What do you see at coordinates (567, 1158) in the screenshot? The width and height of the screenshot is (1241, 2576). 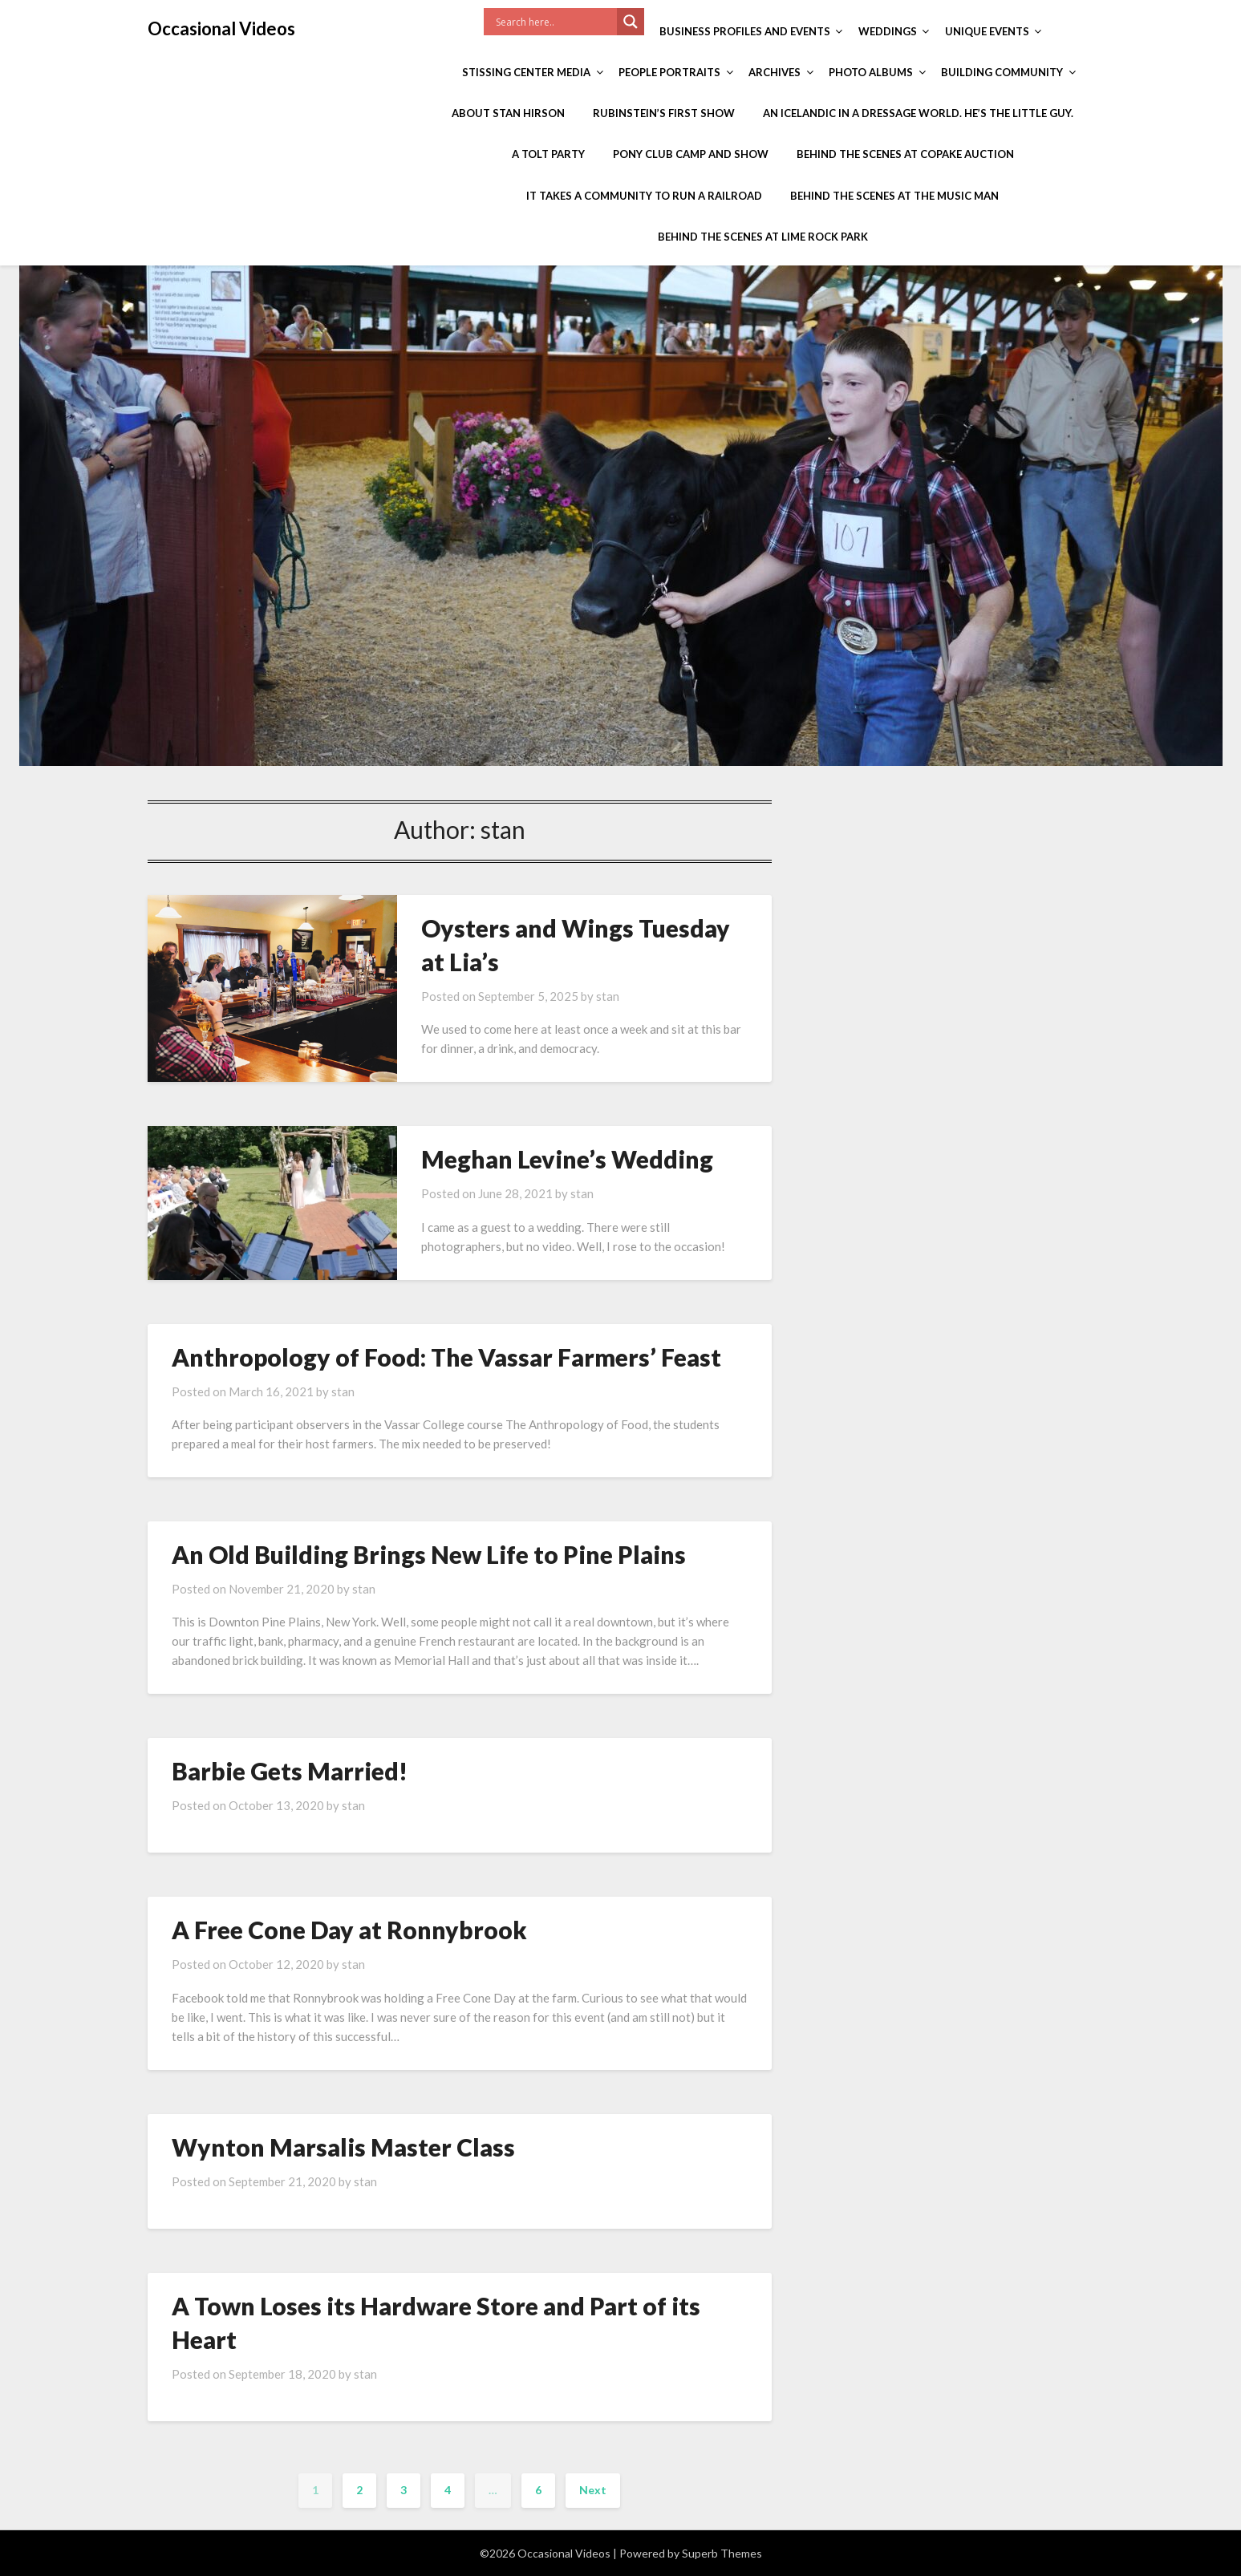 I see `Meghan Levine’s Wedding` at bounding box center [567, 1158].